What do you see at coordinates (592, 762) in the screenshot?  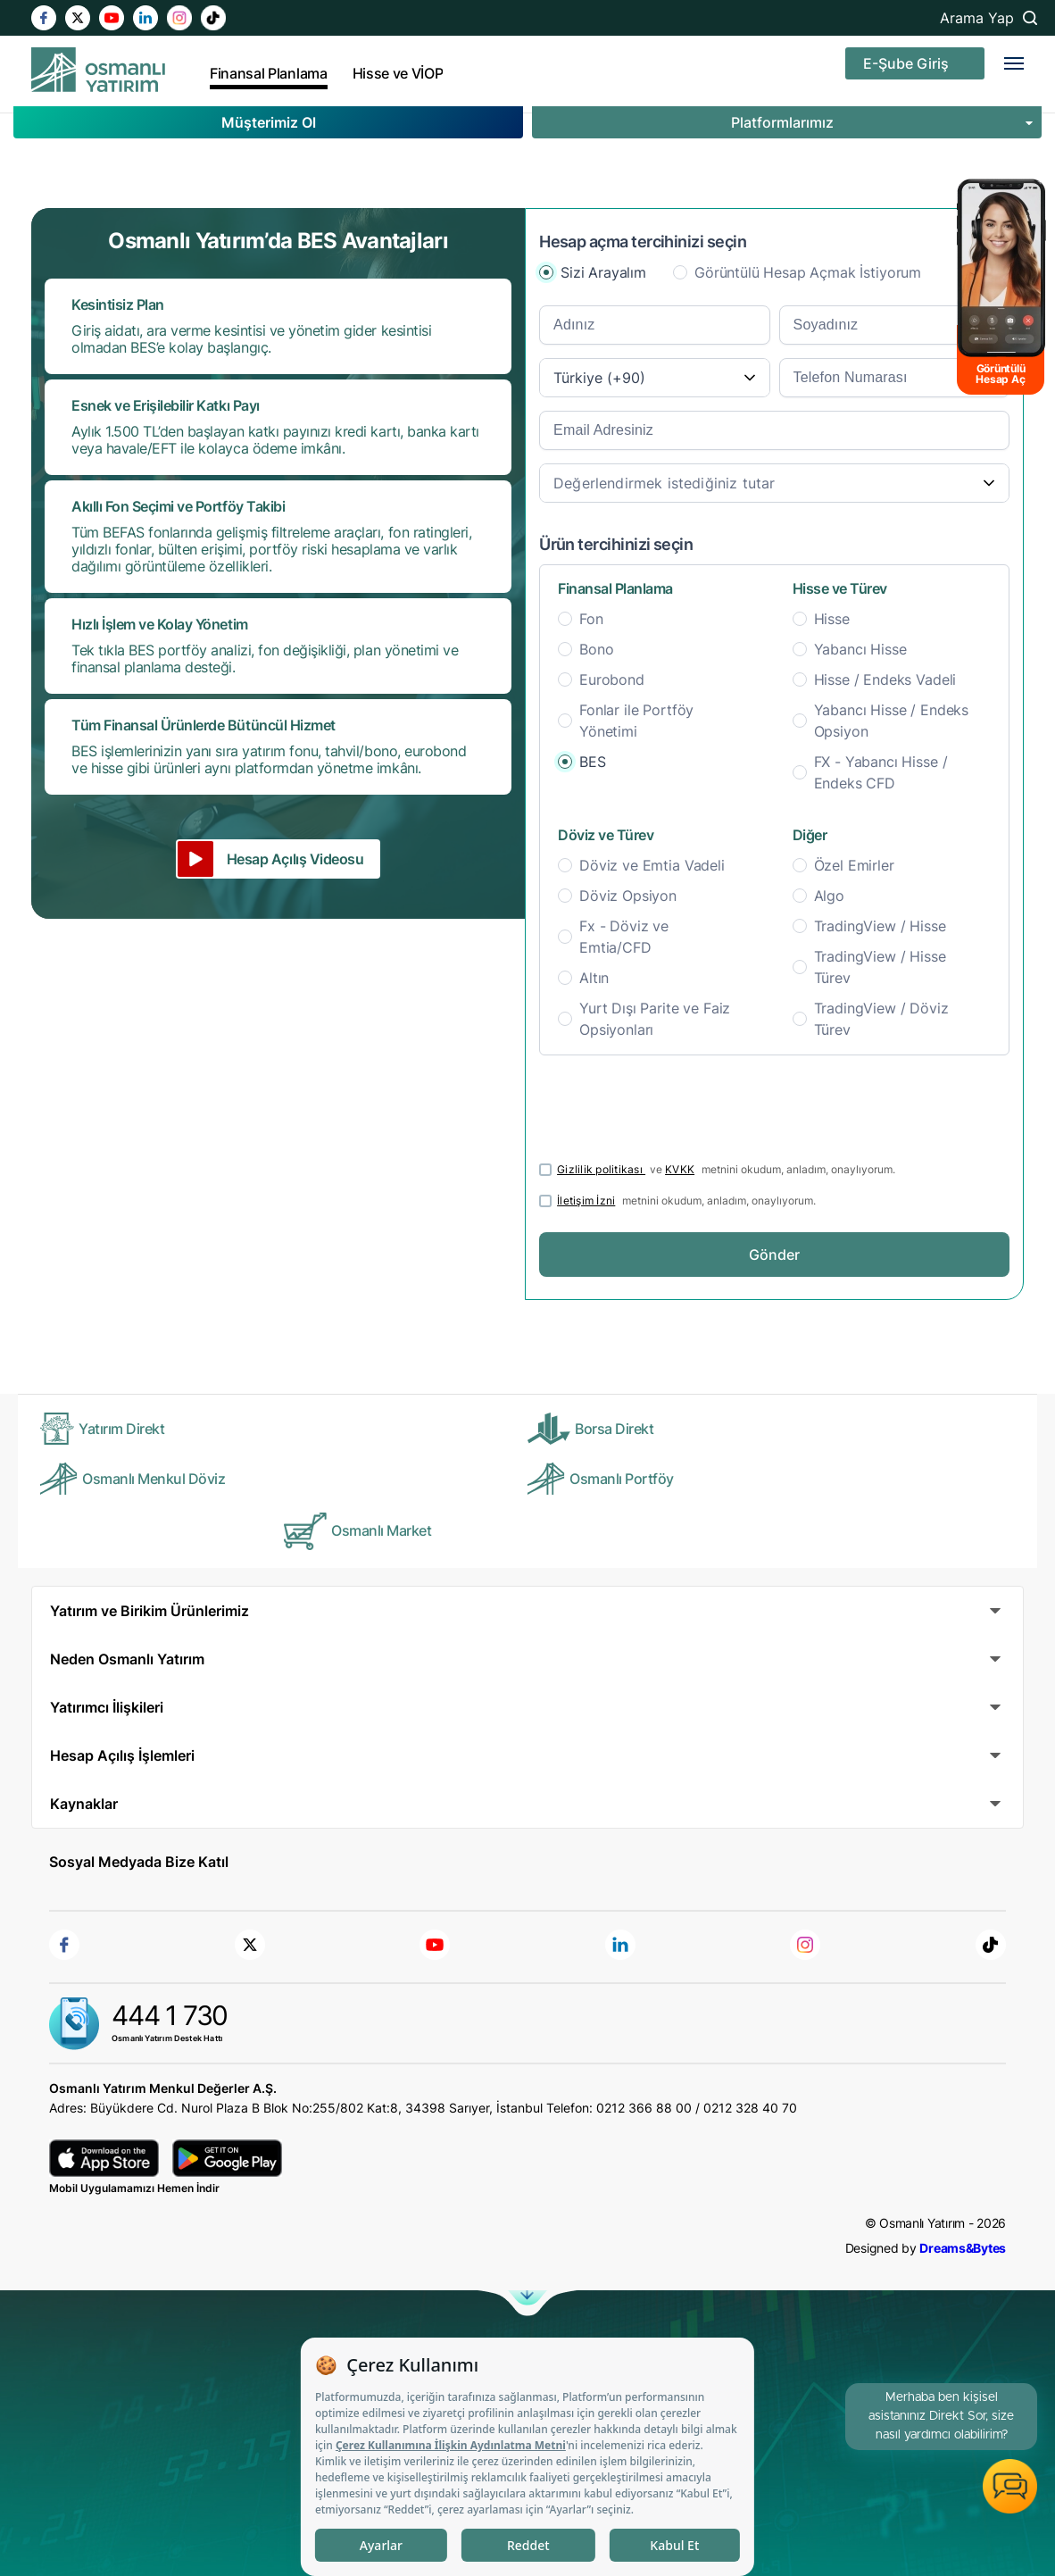 I see `BES` at bounding box center [592, 762].